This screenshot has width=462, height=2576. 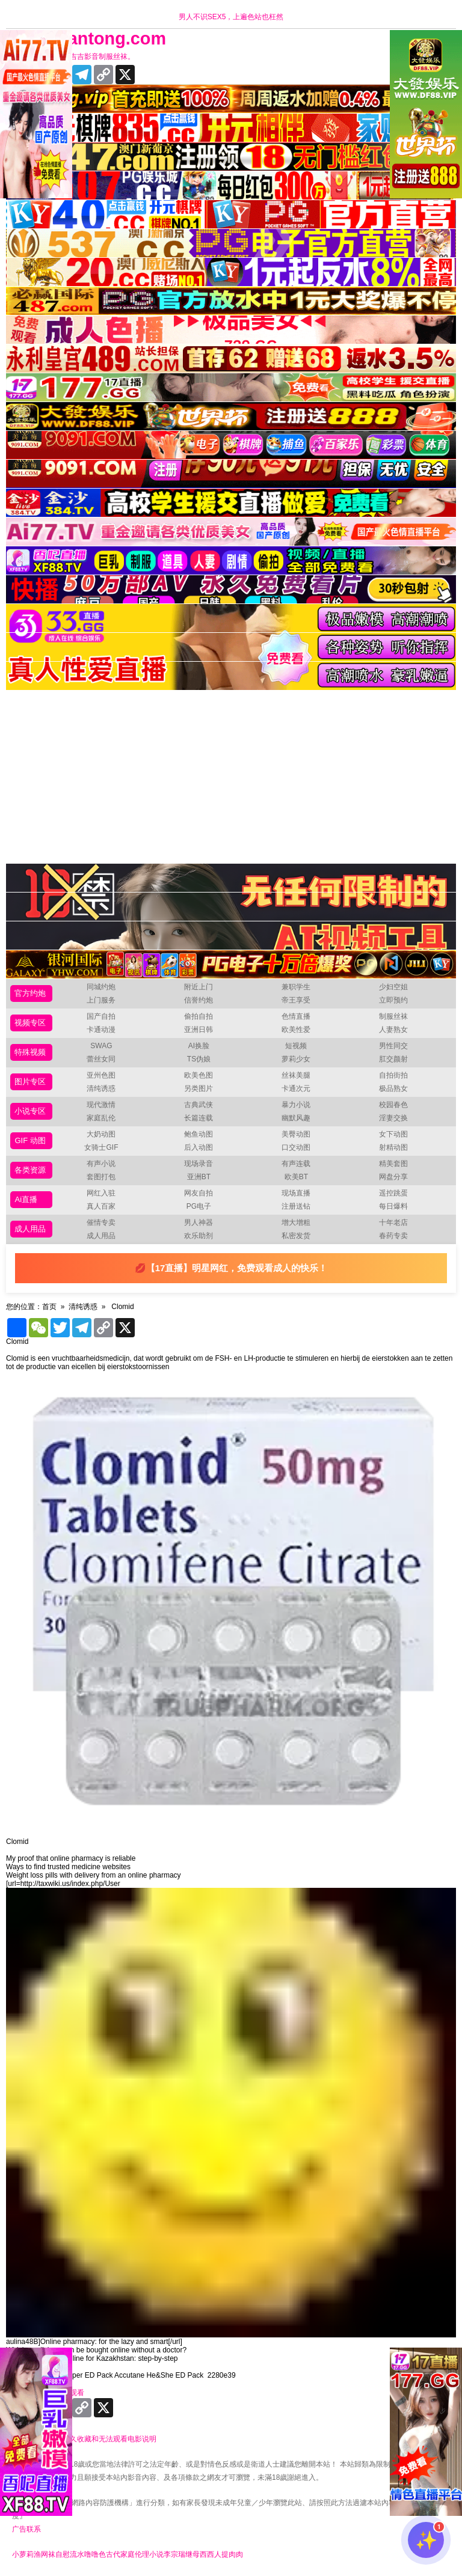 I want to click on 各类资源, so click(x=30, y=1169).